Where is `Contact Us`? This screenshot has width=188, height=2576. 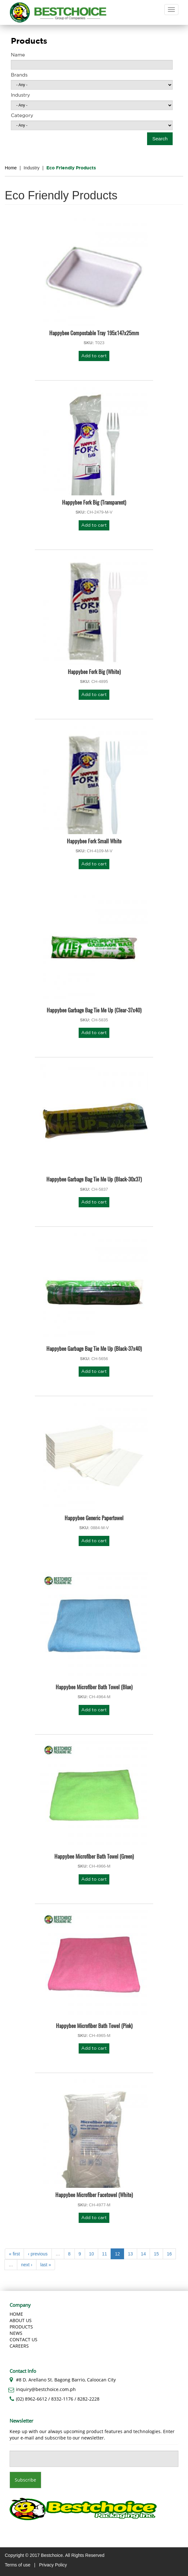
Contact Us is located at coordinates (23, 2339).